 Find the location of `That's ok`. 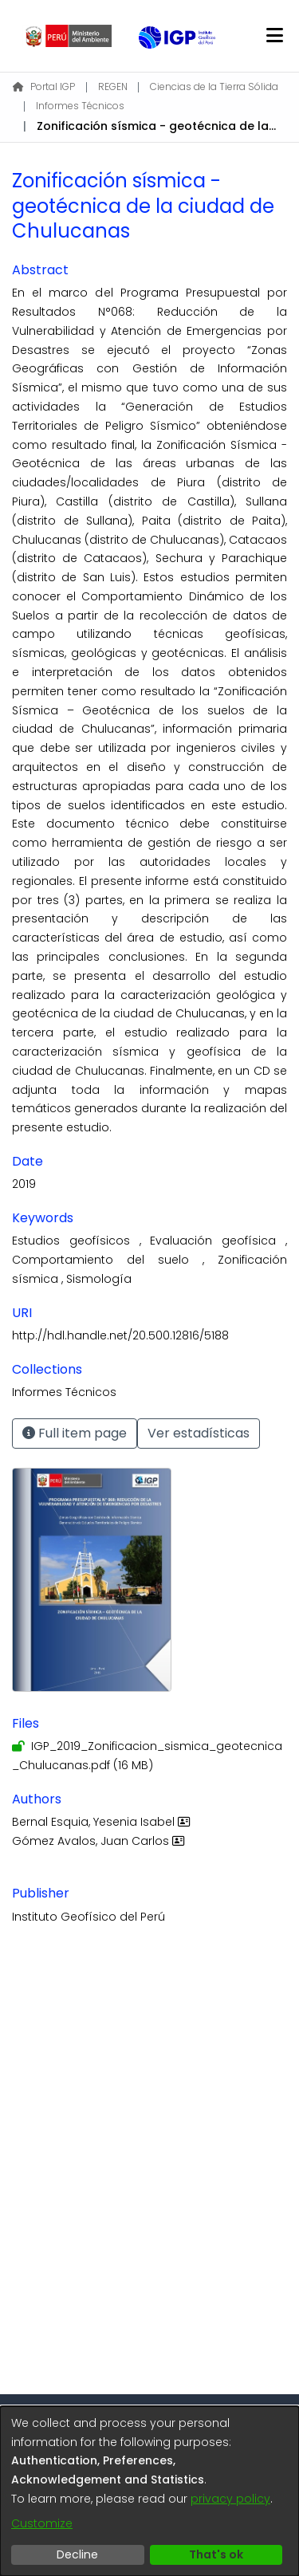

That's ok is located at coordinates (216, 2554).